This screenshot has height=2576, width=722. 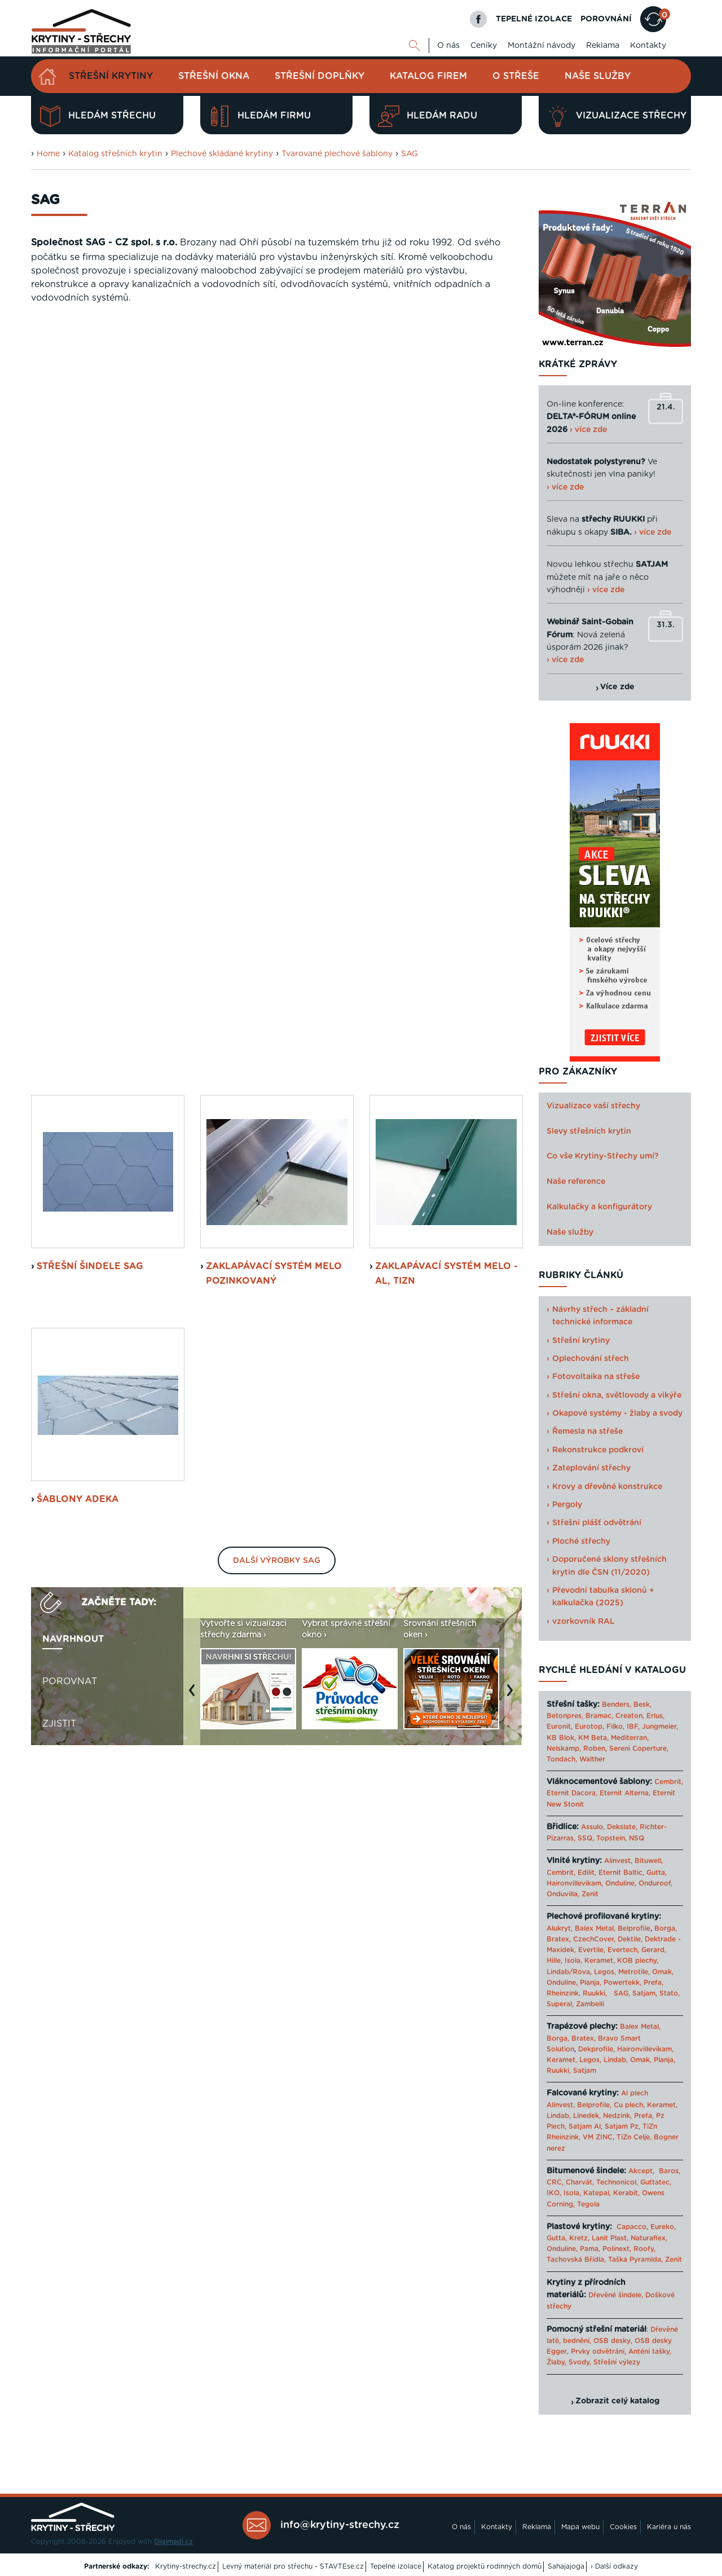 I want to click on Digimadi.cz, so click(x=173, y=2541).